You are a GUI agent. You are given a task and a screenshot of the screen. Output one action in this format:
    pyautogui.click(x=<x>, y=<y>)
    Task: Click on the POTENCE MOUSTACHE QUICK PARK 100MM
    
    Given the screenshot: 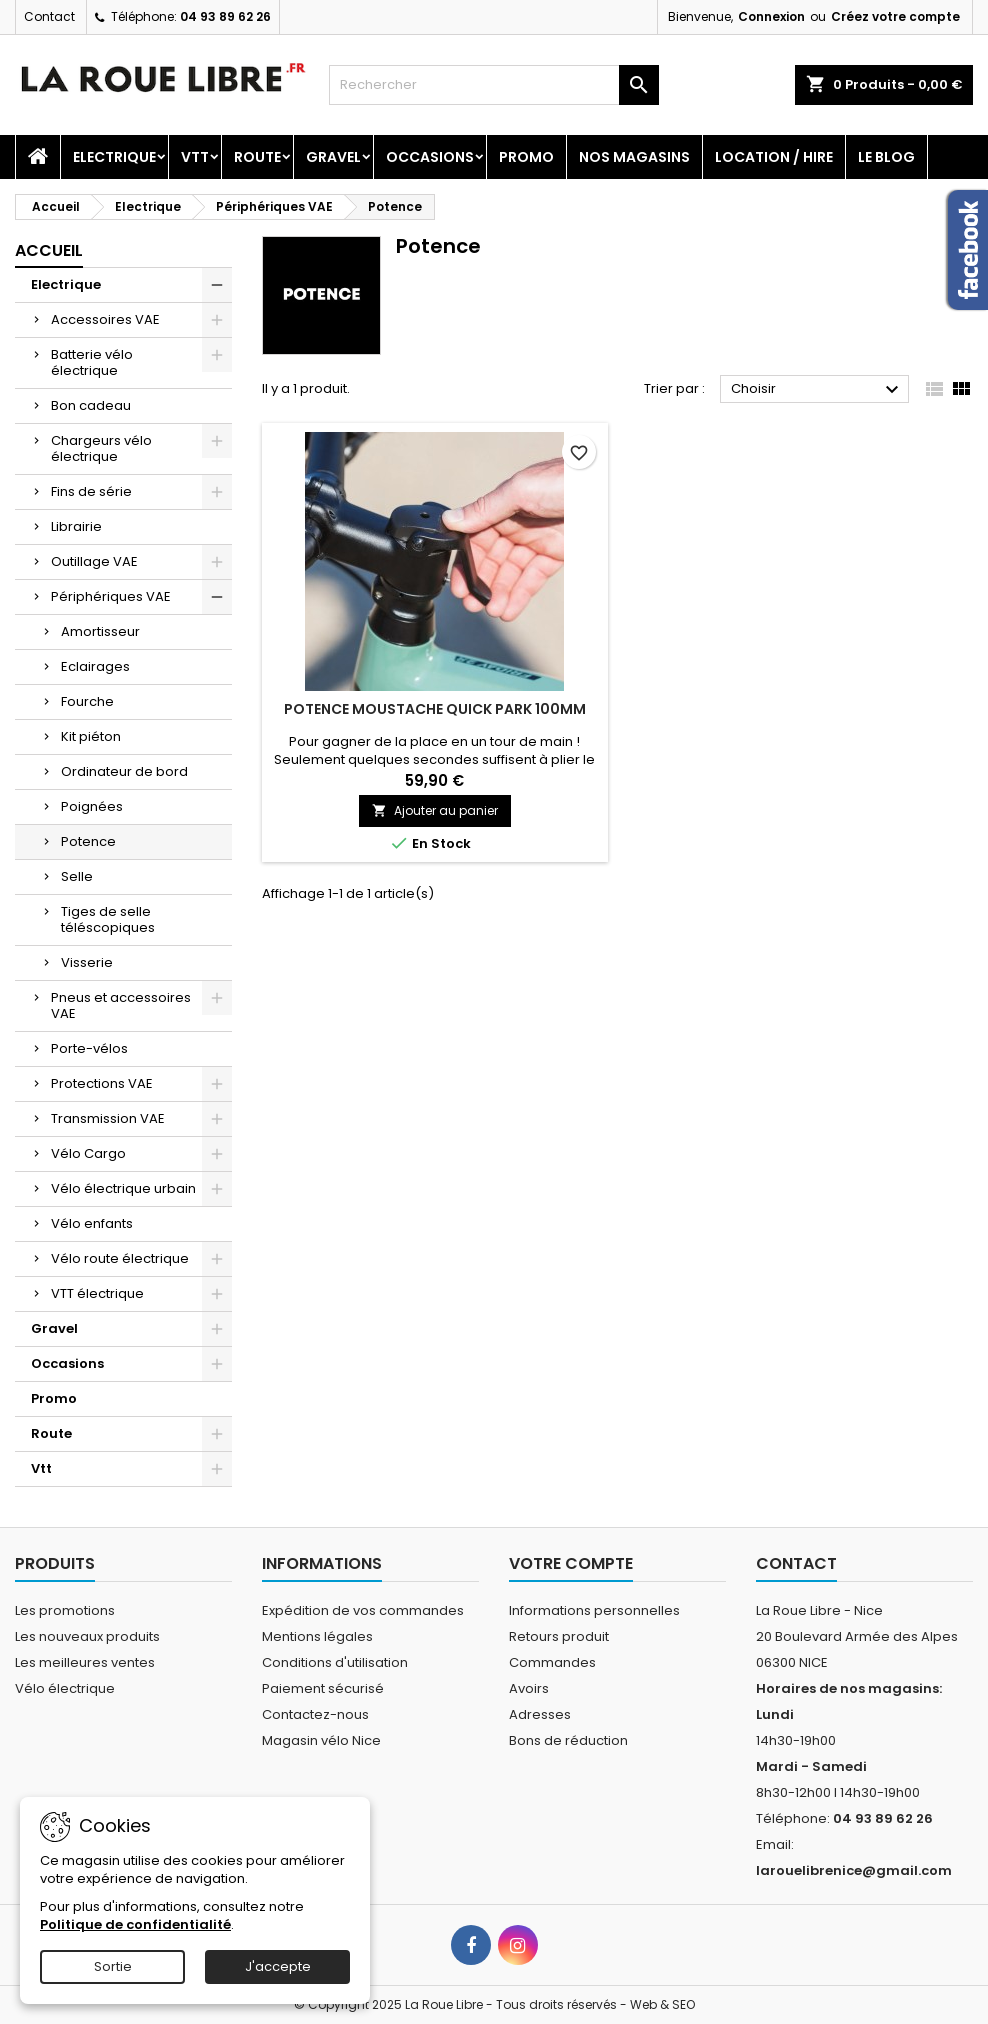 What is the action you would take?
    pyautogui.click(x=435, y=709)
    